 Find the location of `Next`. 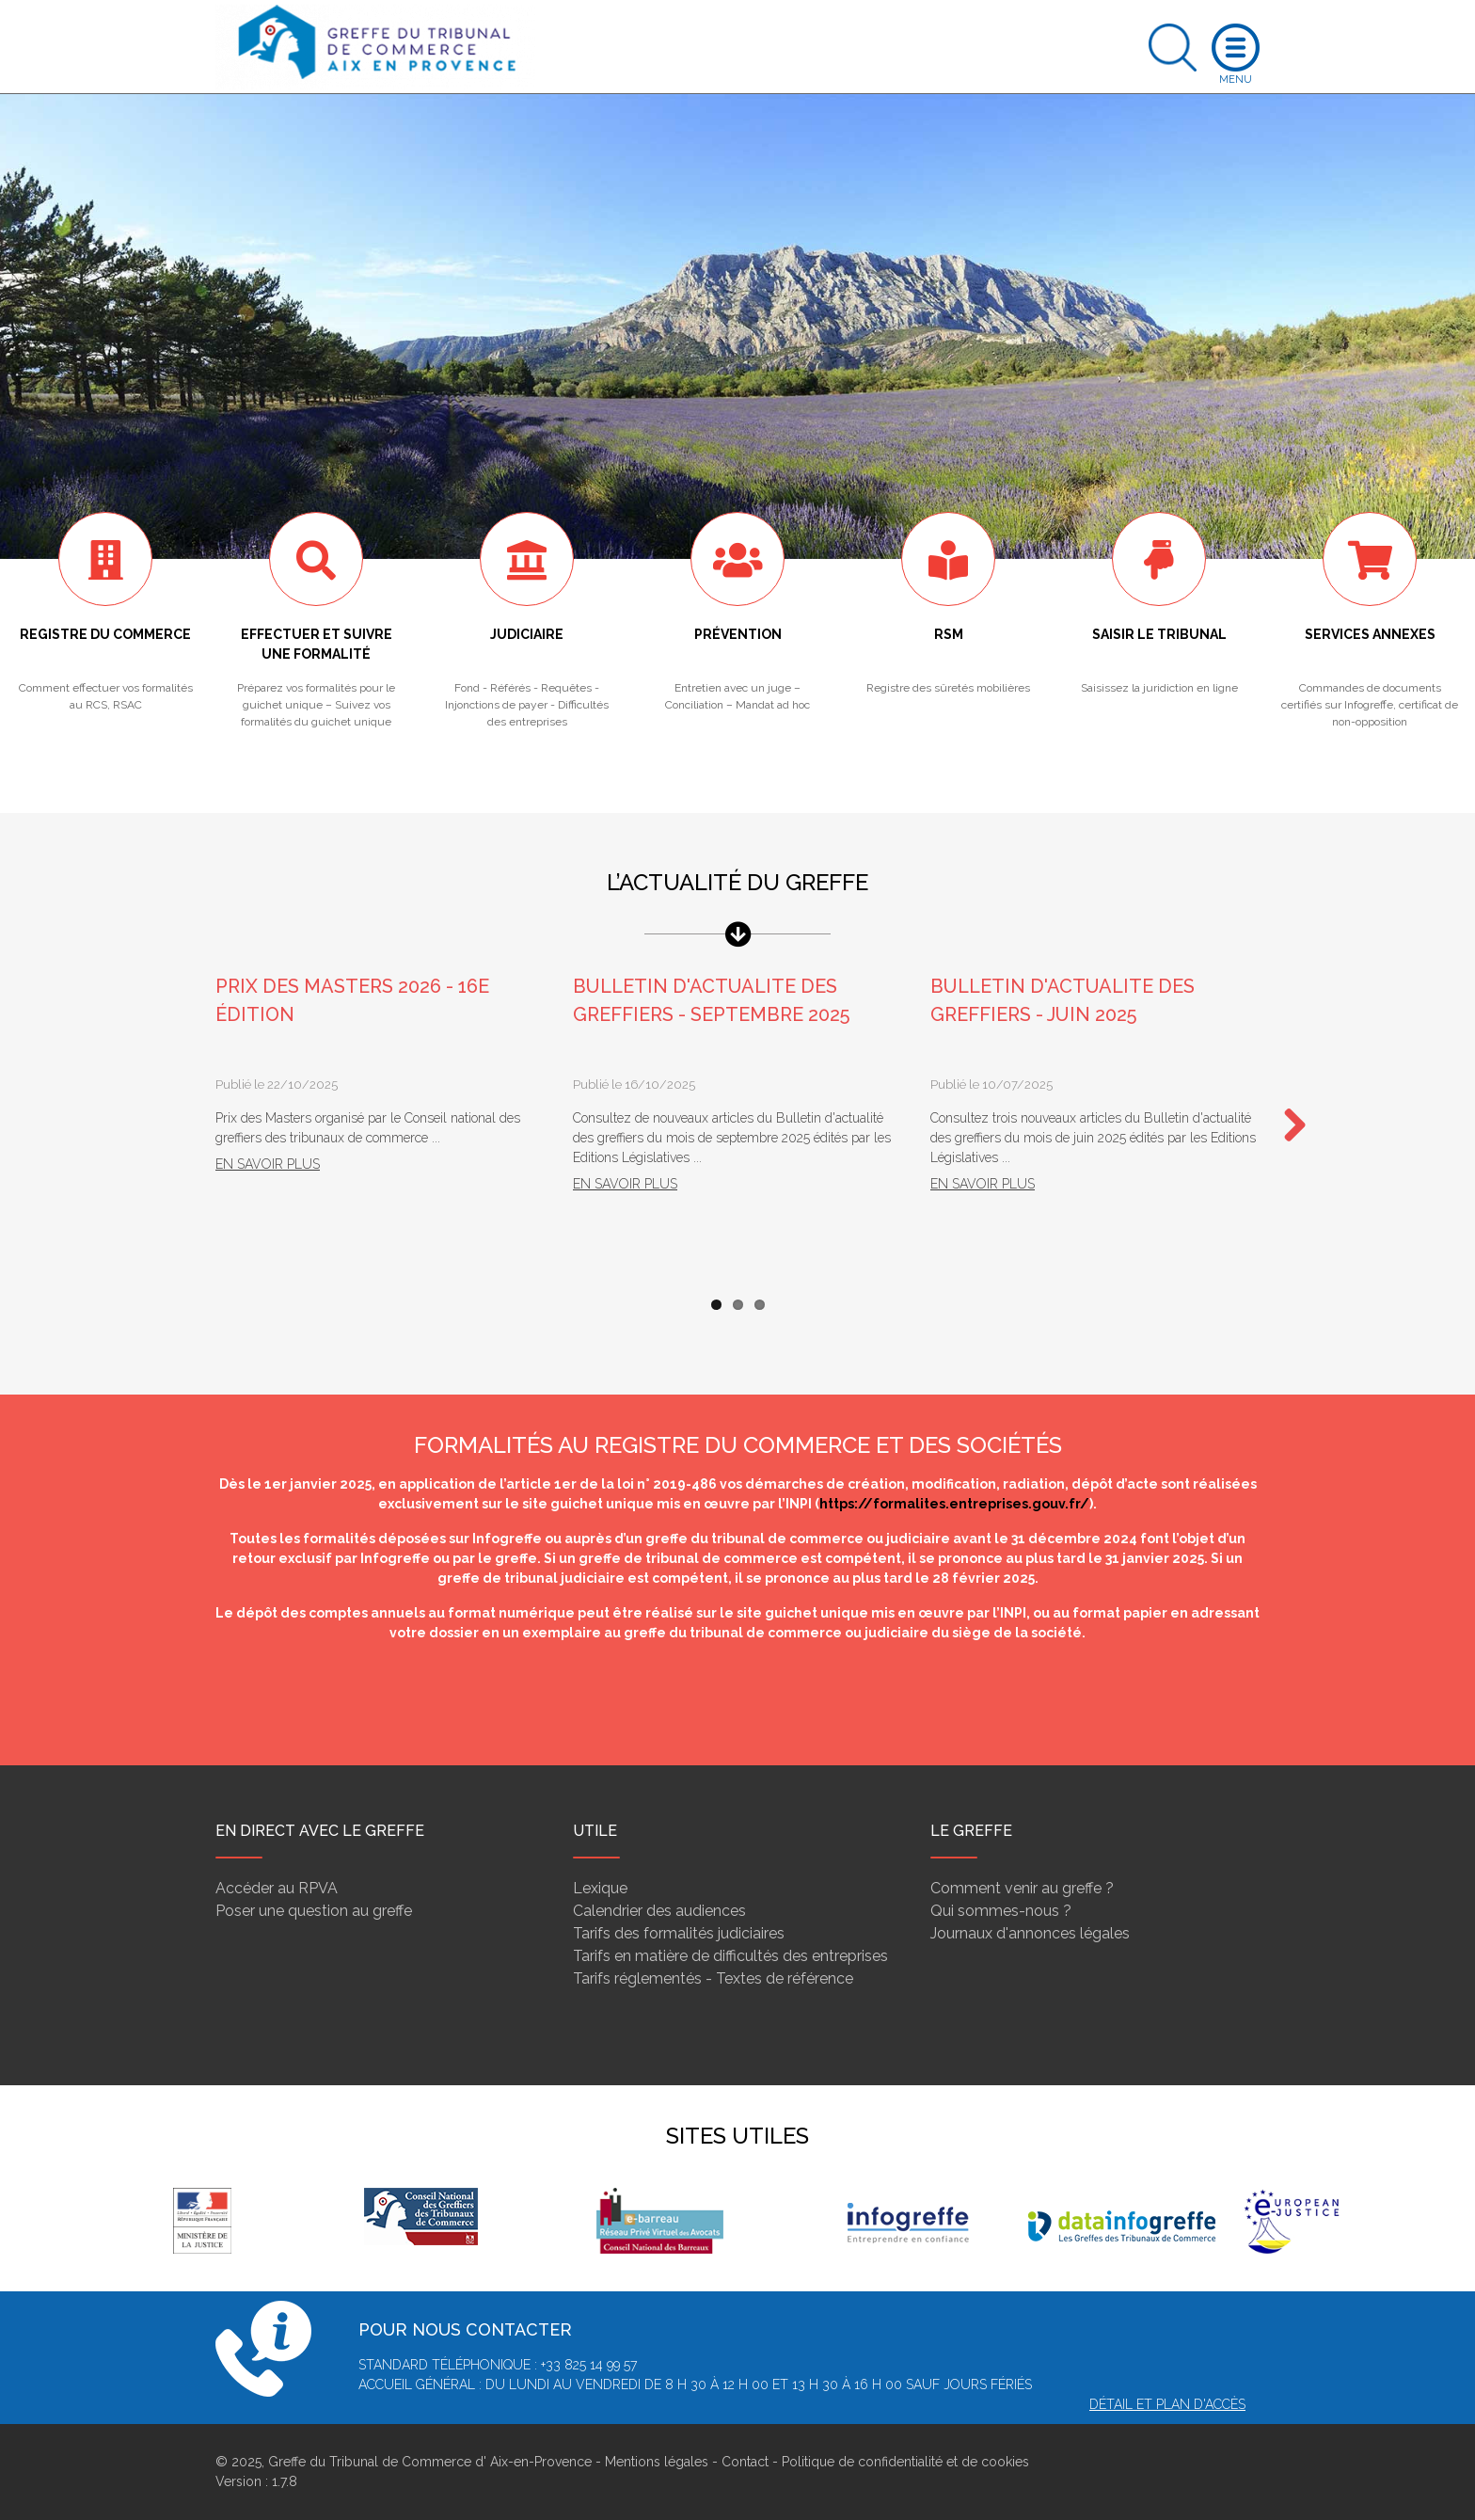

Next is located at coordinates (1288, 1126).